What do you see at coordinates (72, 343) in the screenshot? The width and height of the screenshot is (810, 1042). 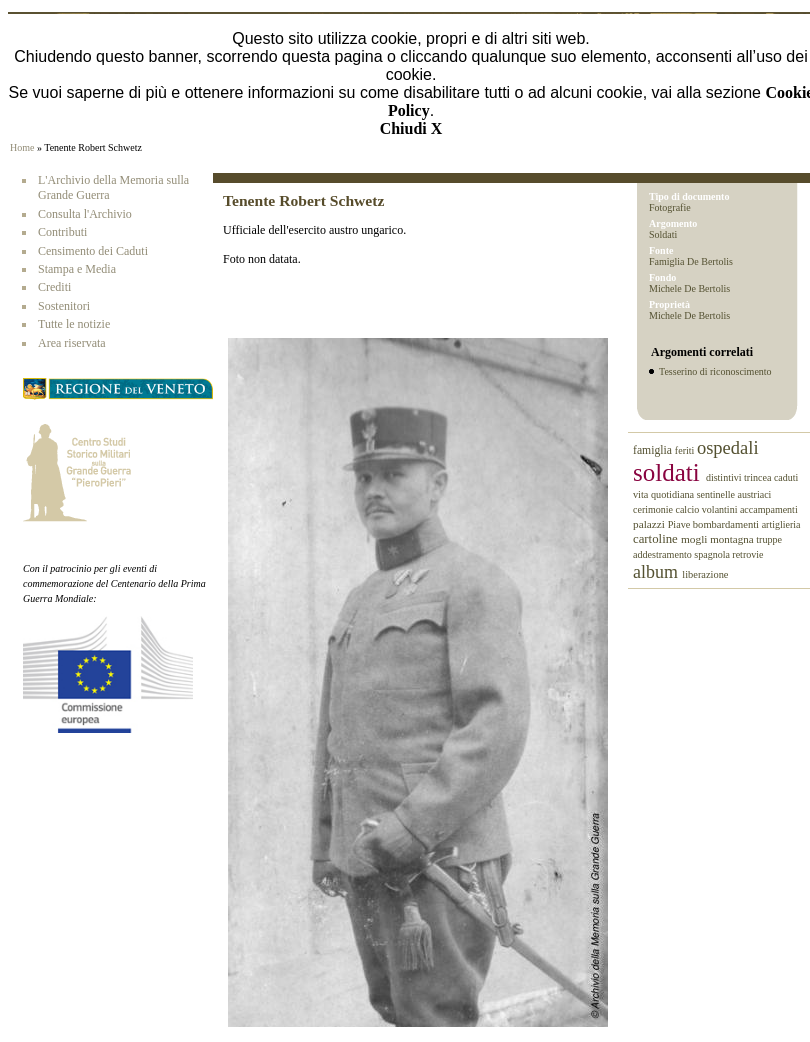 I see `Area riservata` at bounding box center [72, 343].